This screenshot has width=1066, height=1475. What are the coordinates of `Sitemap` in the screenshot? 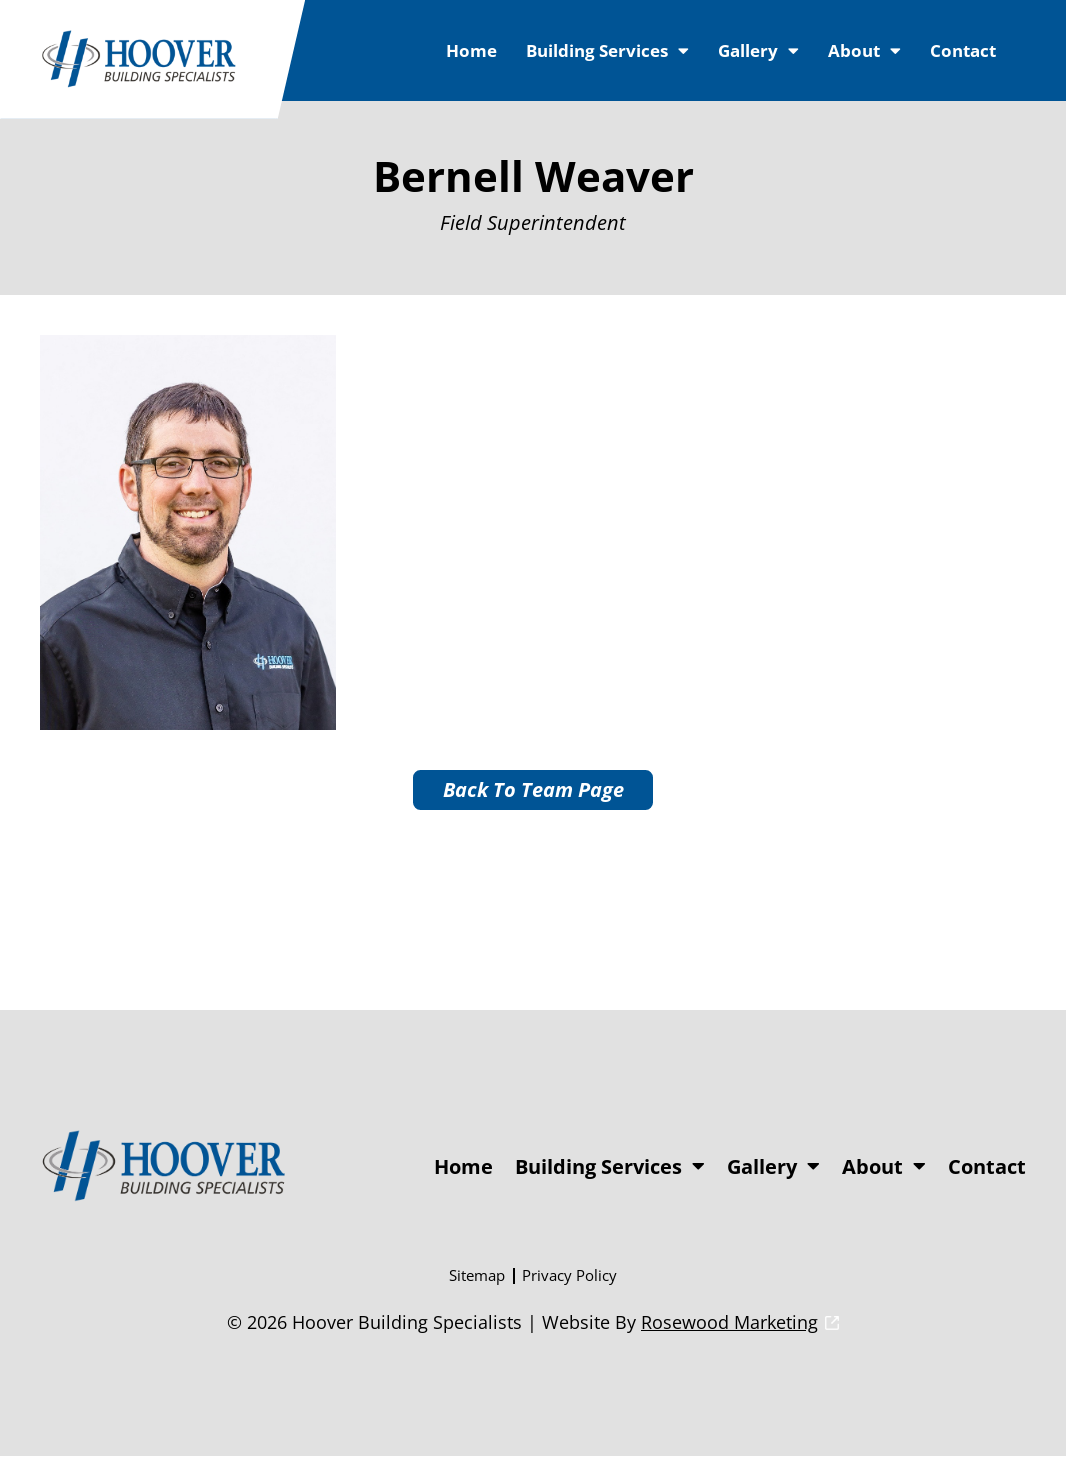 It's located at (477, 1294).